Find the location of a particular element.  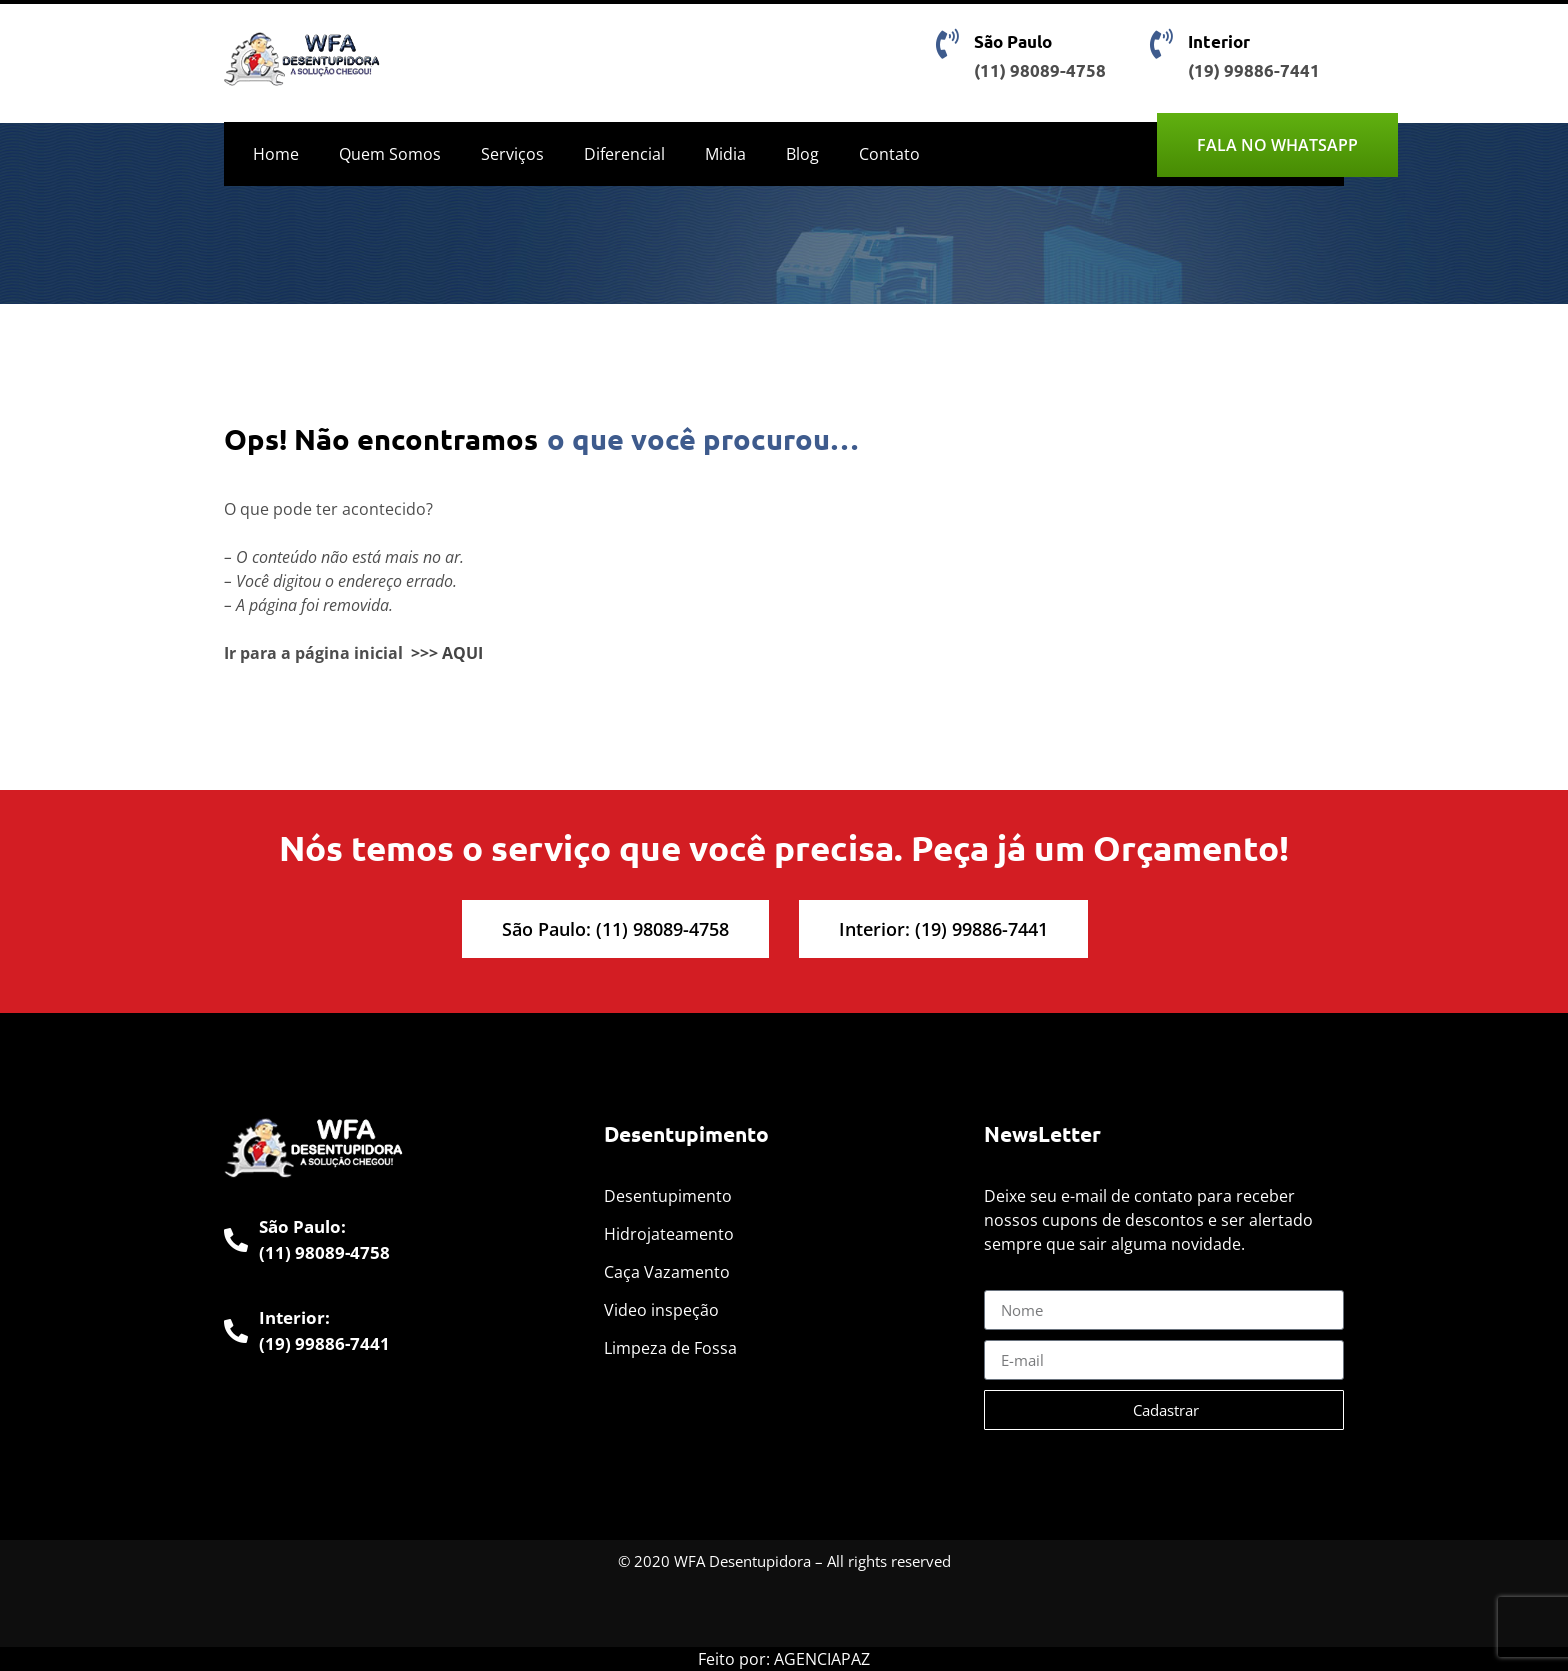

>>> is located at coordinates (424, 653).